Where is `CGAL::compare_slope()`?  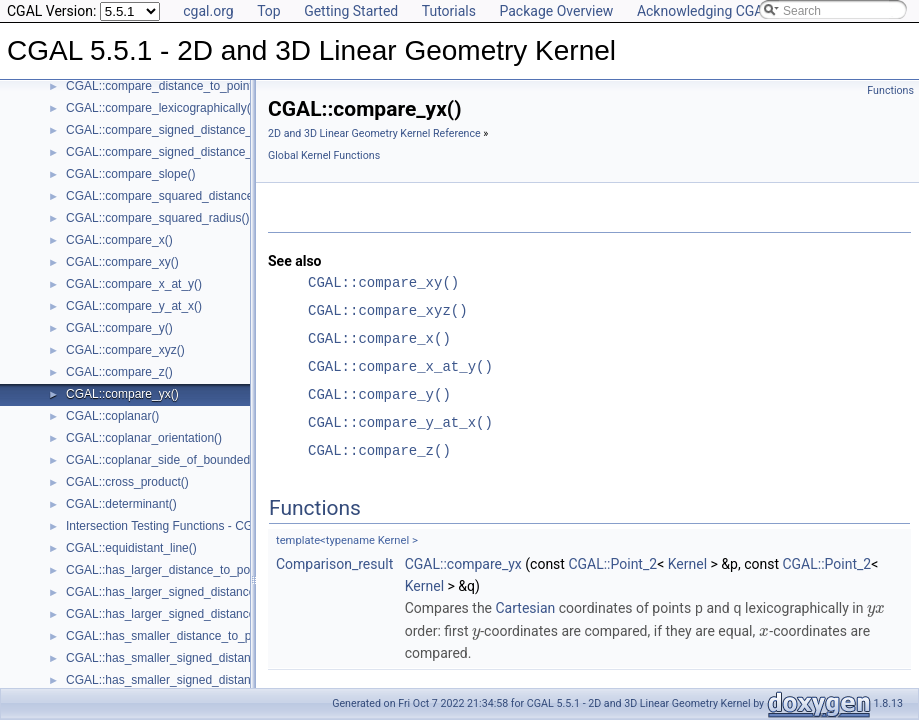
CGAL::compare_slope() is located at coordinates (130, 174).